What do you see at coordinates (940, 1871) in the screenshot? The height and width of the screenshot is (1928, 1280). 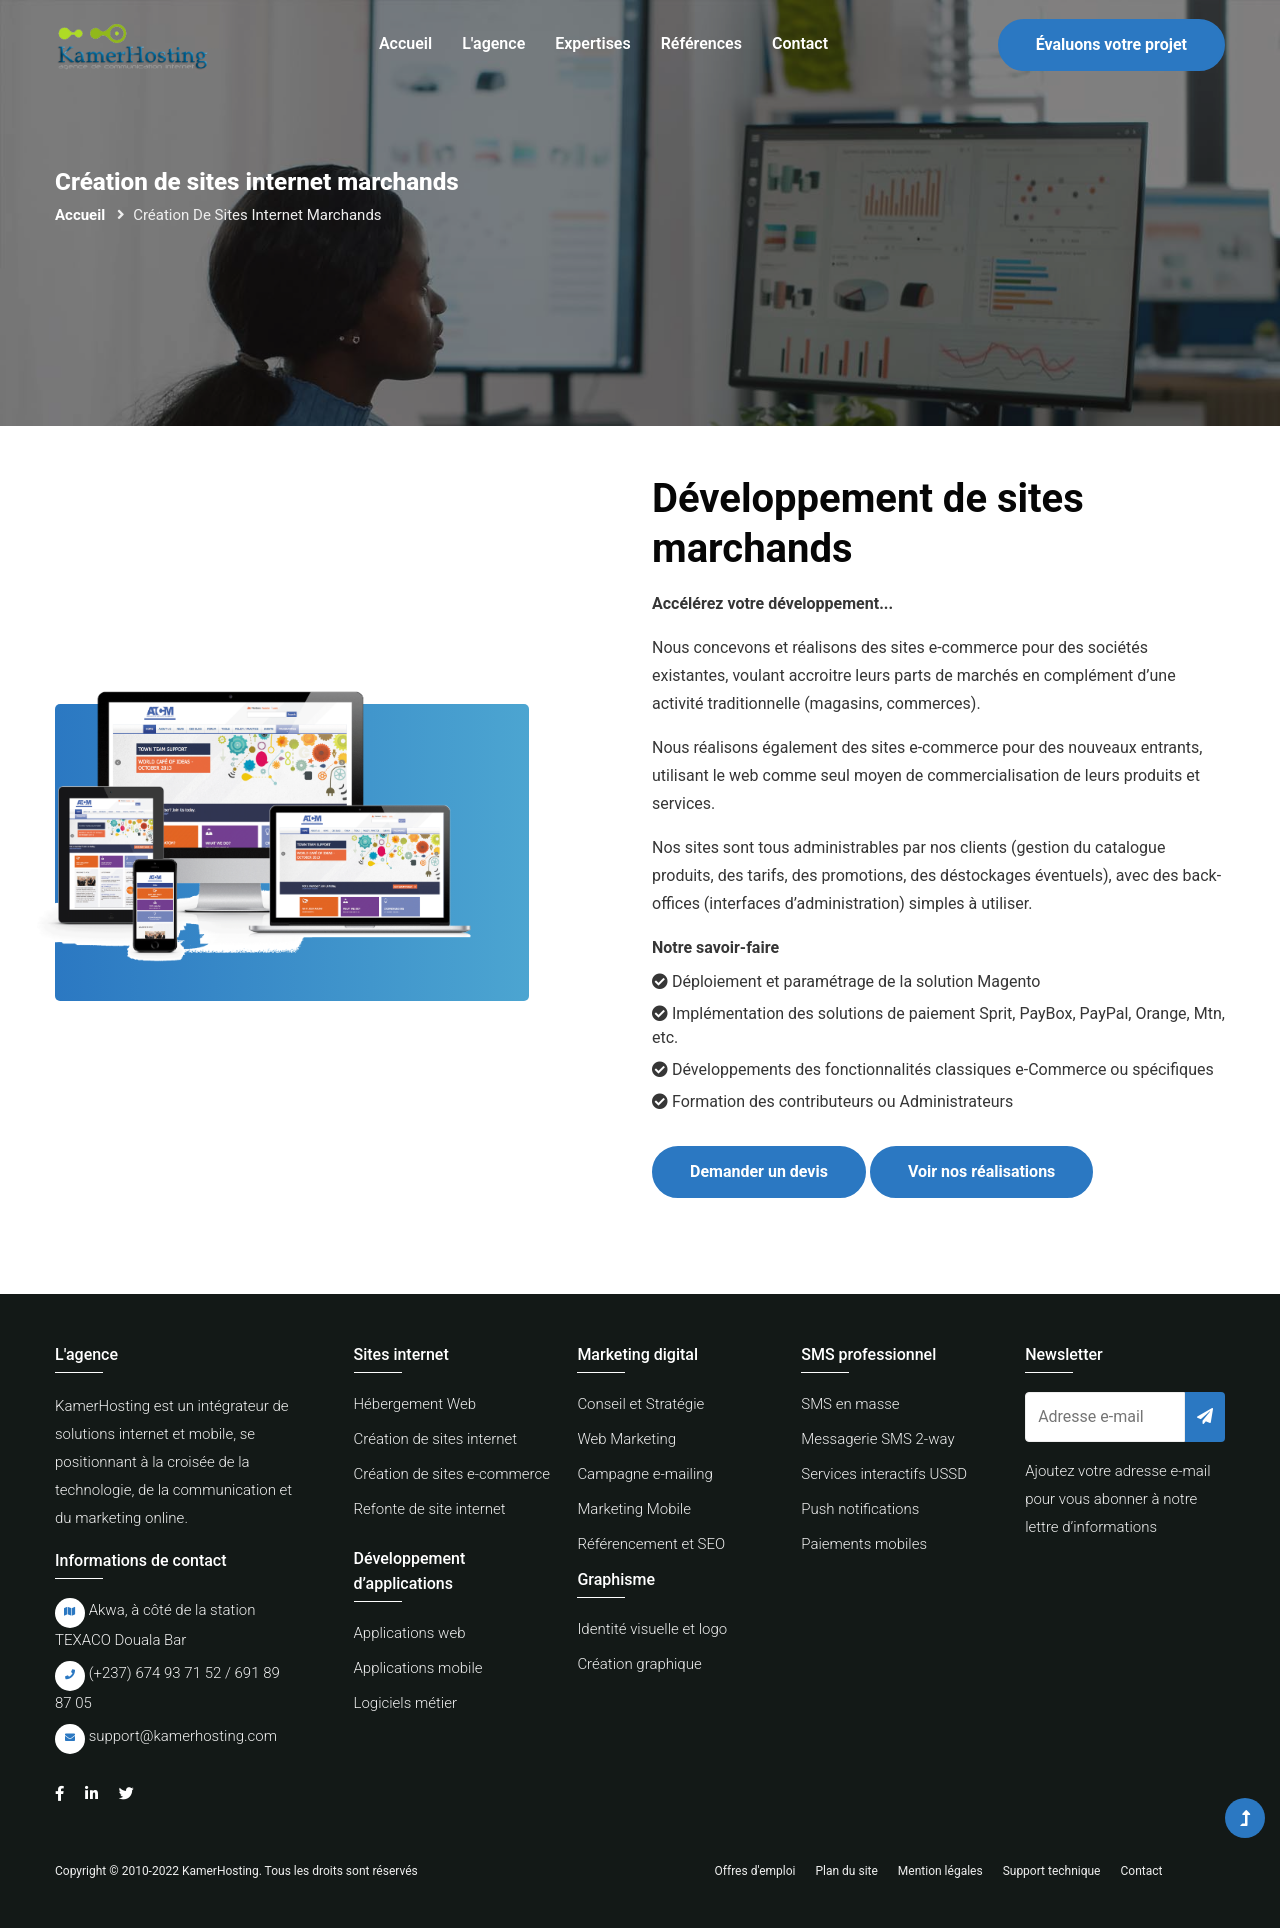 I see `Mention légales` at bounding box center [940, 1871].